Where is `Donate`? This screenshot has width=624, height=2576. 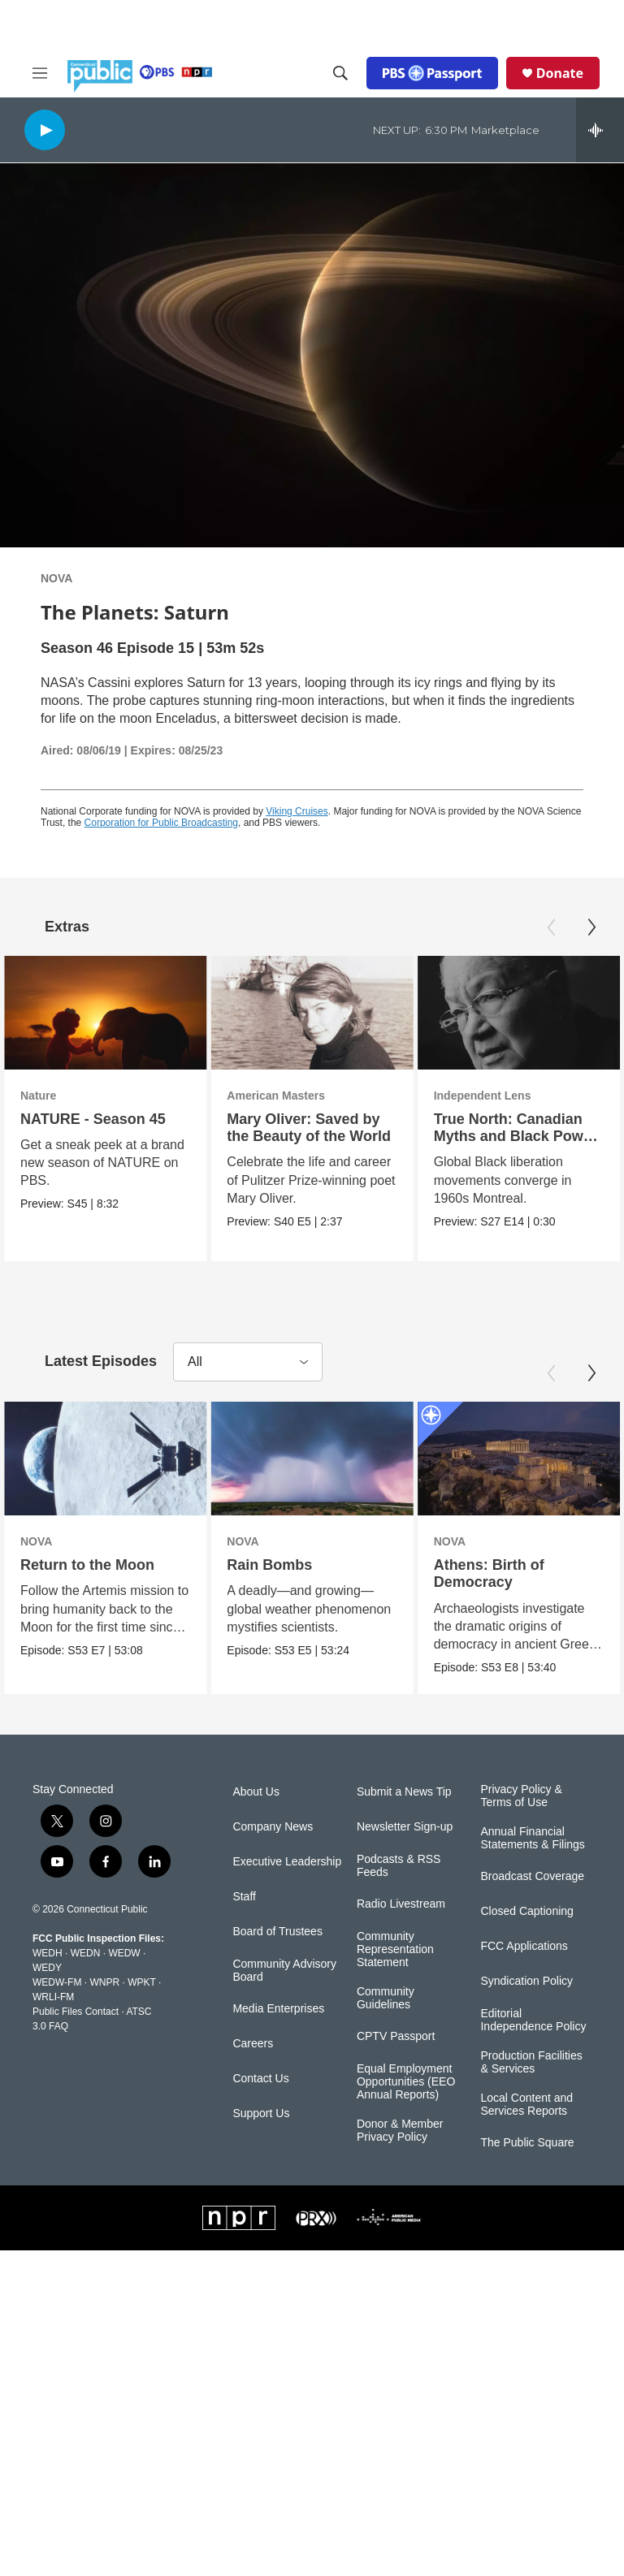 Donate is located at coordinates (559, 73).